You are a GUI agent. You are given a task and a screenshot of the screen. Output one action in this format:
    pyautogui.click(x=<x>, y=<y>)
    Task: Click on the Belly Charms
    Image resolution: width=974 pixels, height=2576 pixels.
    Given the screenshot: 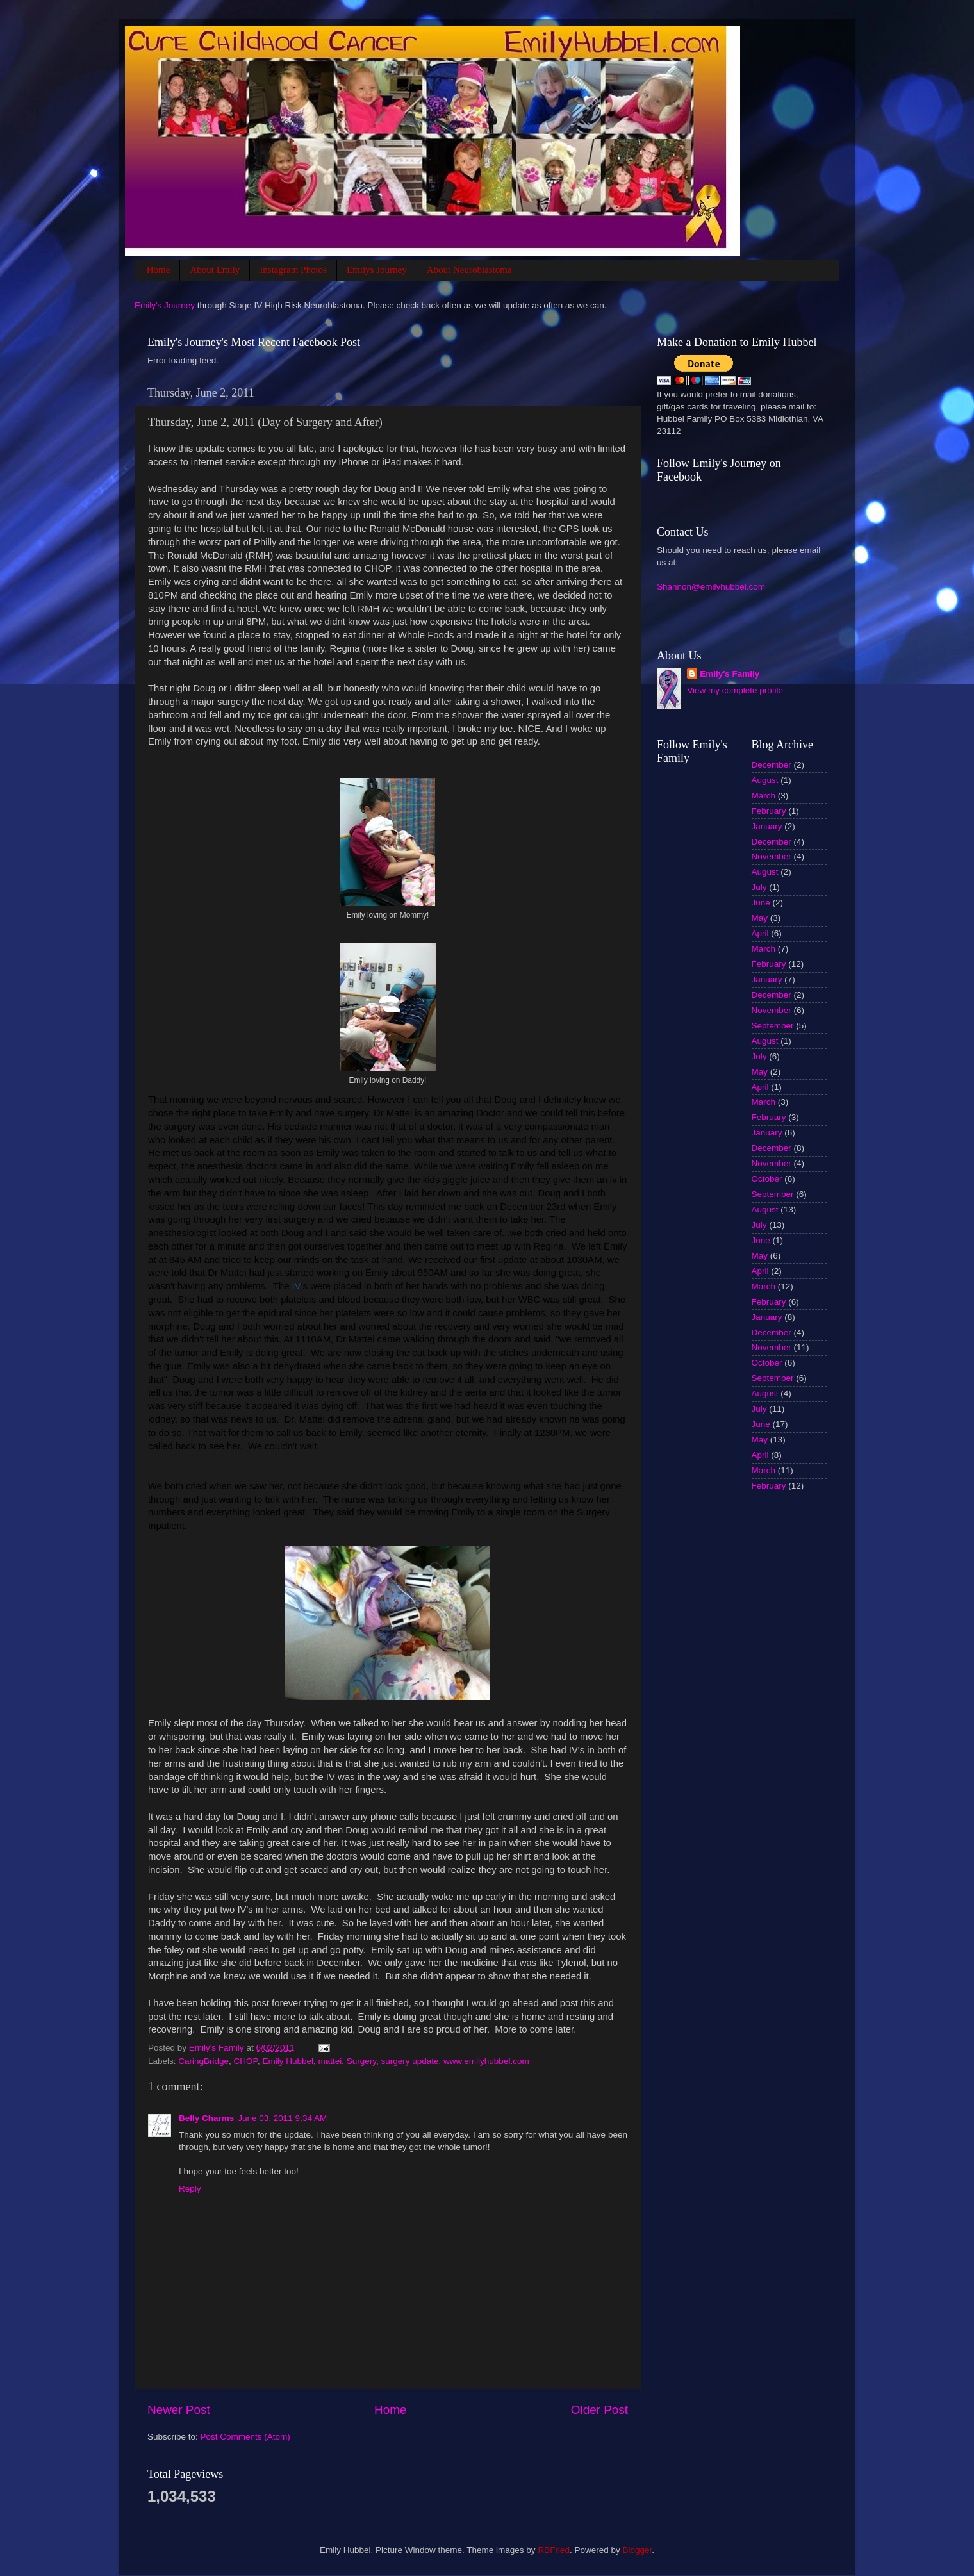 What is the action you would take?
    pyautogui.click(x=206, y=2118)
    